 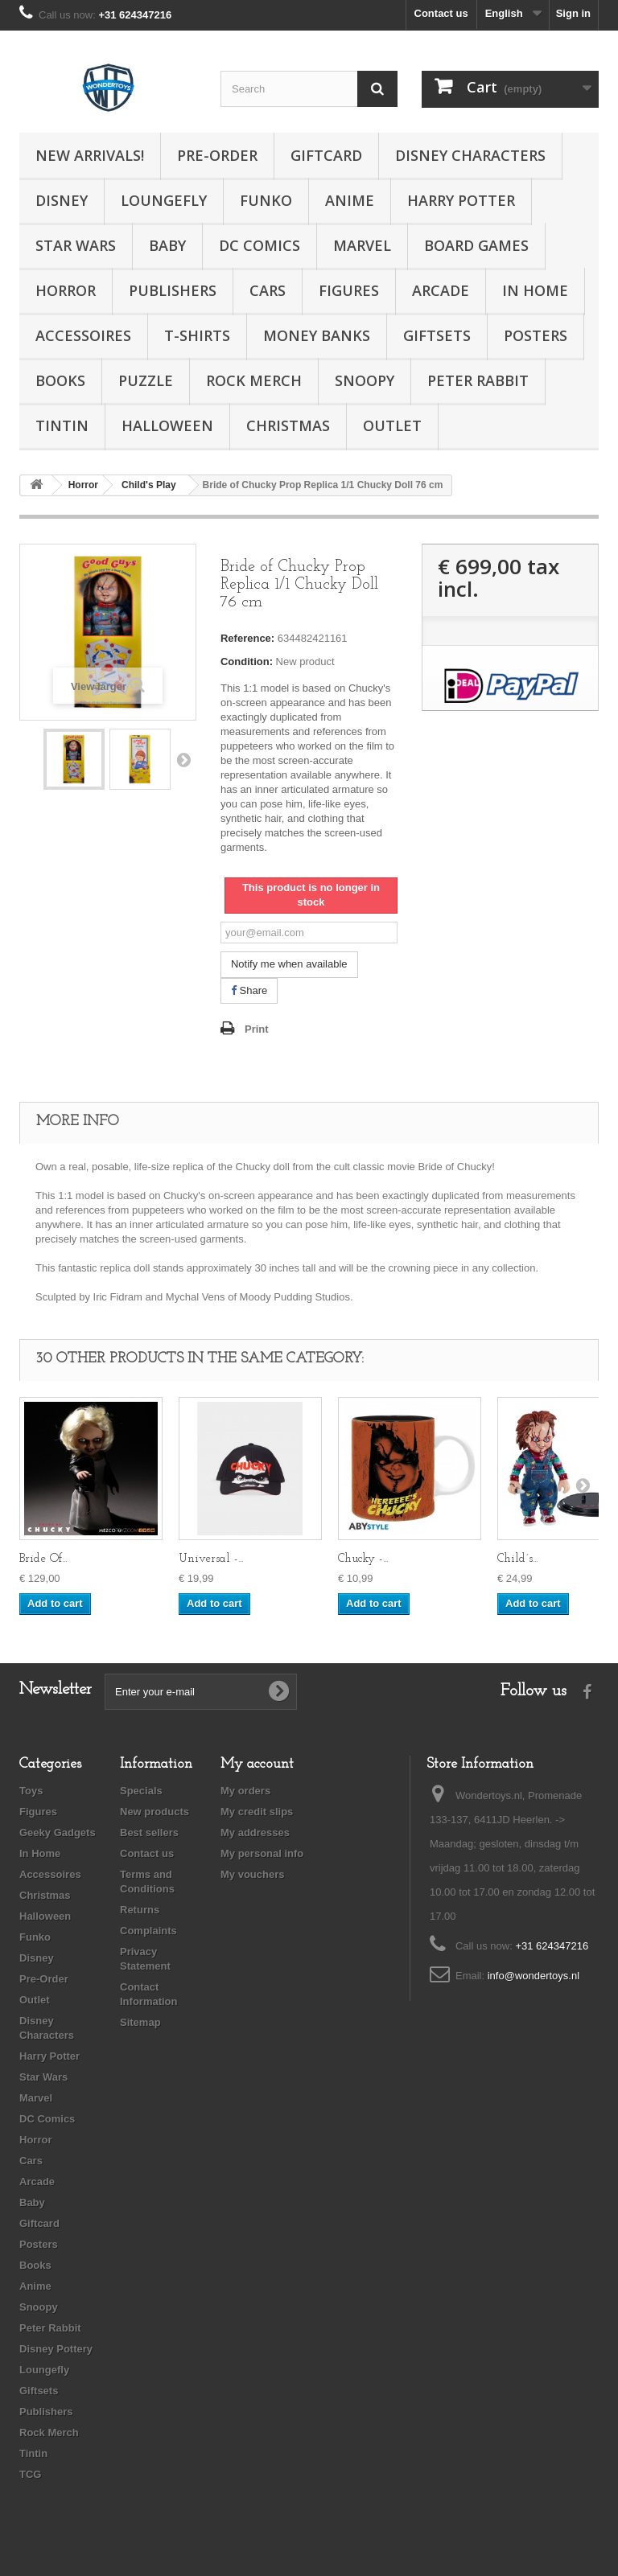 I want to click on My addresses, so click(x=255, y=1832).